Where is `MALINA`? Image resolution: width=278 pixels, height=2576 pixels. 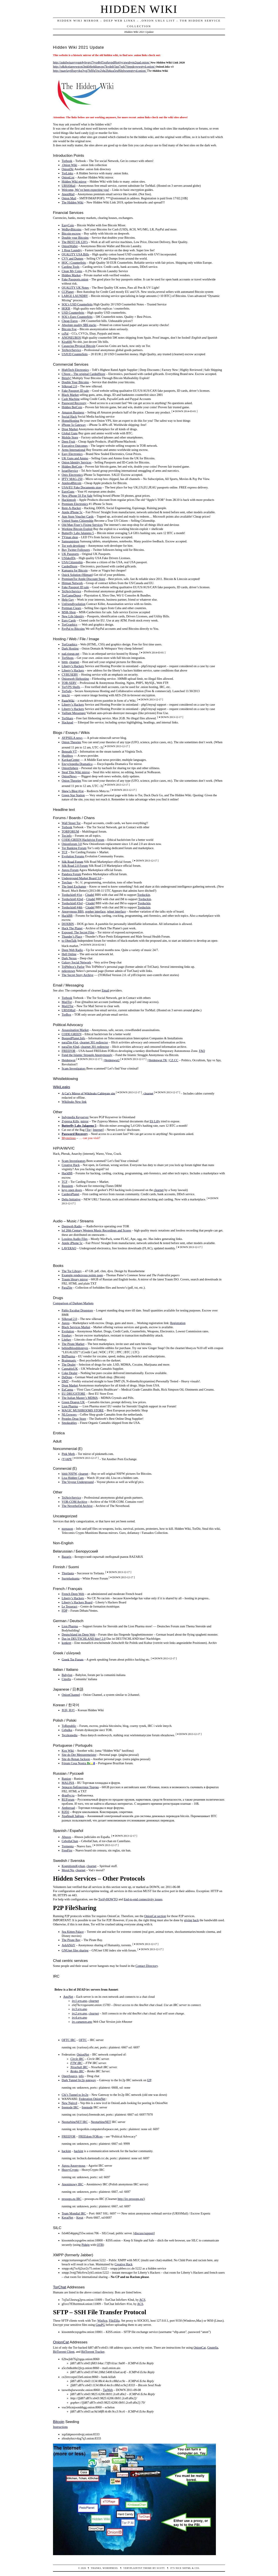 MALINA is located at coordinates (68, 1783).